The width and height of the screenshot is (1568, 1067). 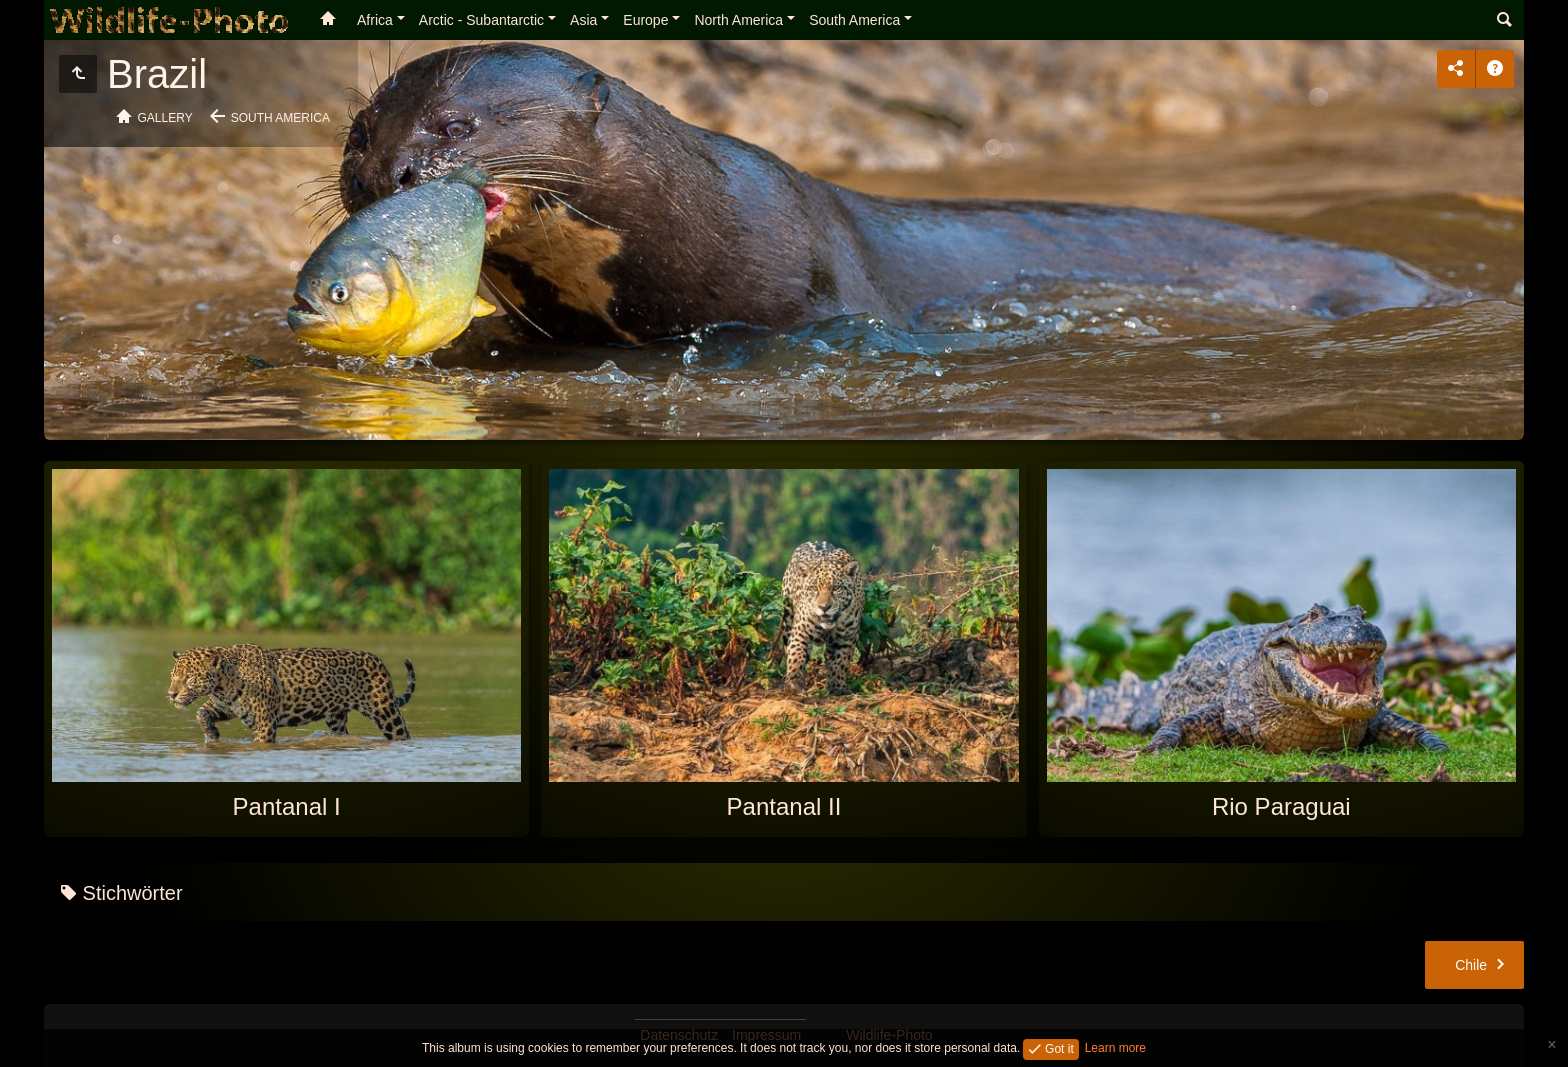 I want to click on North America, so click(x=738, y=20).